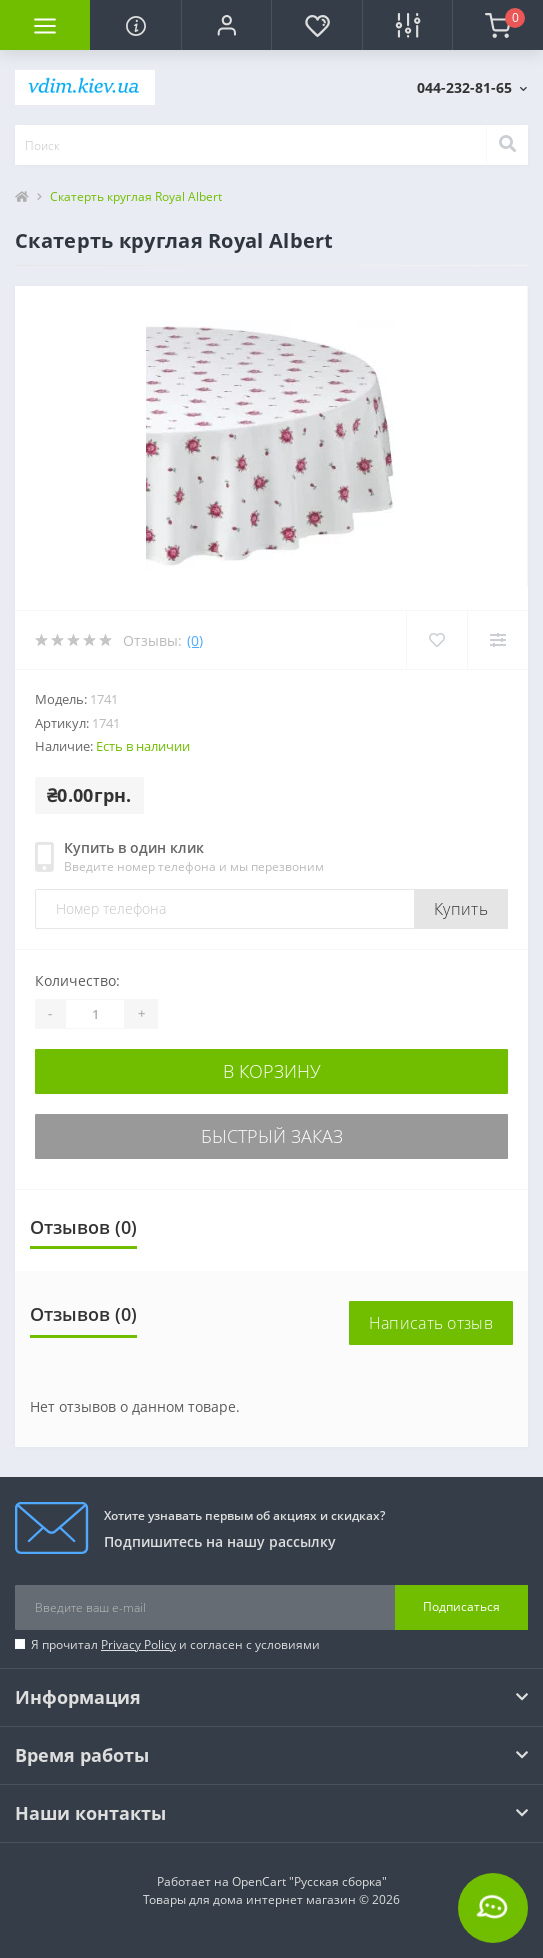 This screenshot has width=543, height=1958. What do you see at coordinates (272, 1071) in the screenshot?
I see `В корзину` at bounding box center [272, 1071].